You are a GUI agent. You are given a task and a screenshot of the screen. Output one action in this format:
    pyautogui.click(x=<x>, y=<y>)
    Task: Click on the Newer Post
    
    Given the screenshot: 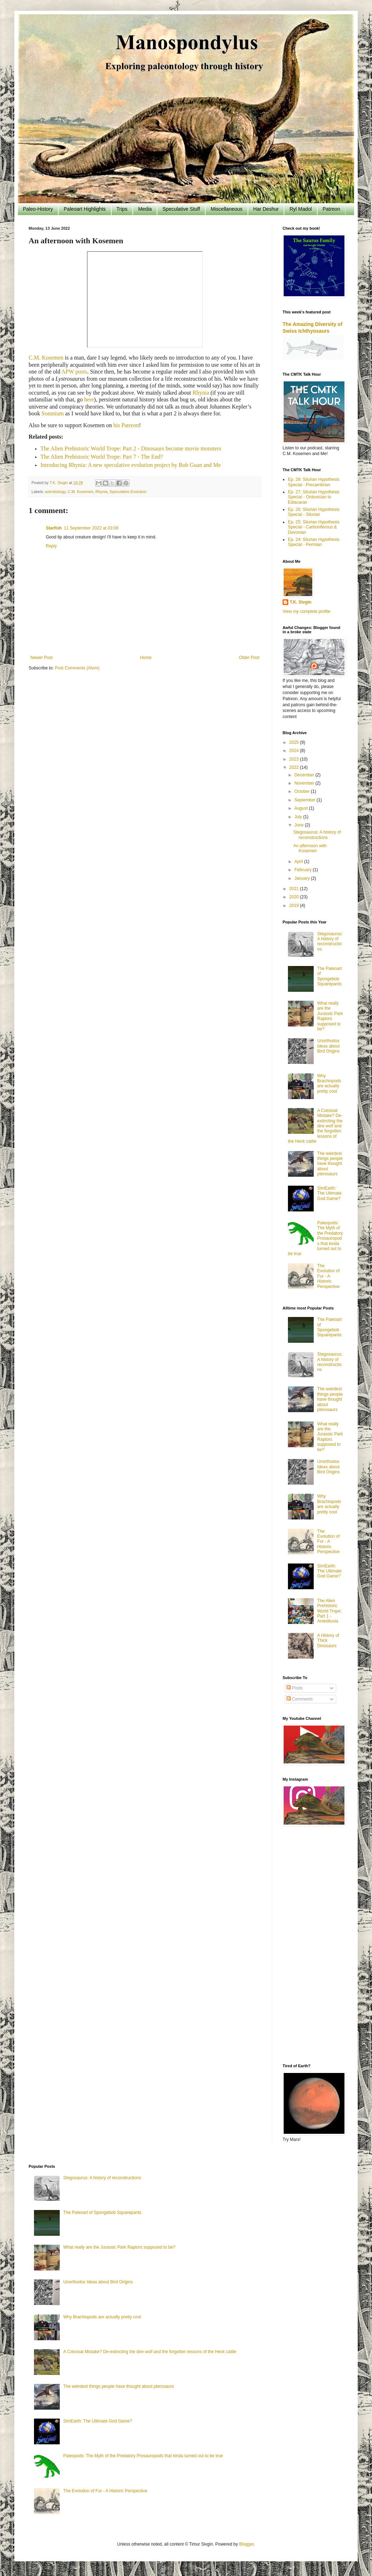 What is the action you would take?
    pyautogui.click(x=41, y=657)
    